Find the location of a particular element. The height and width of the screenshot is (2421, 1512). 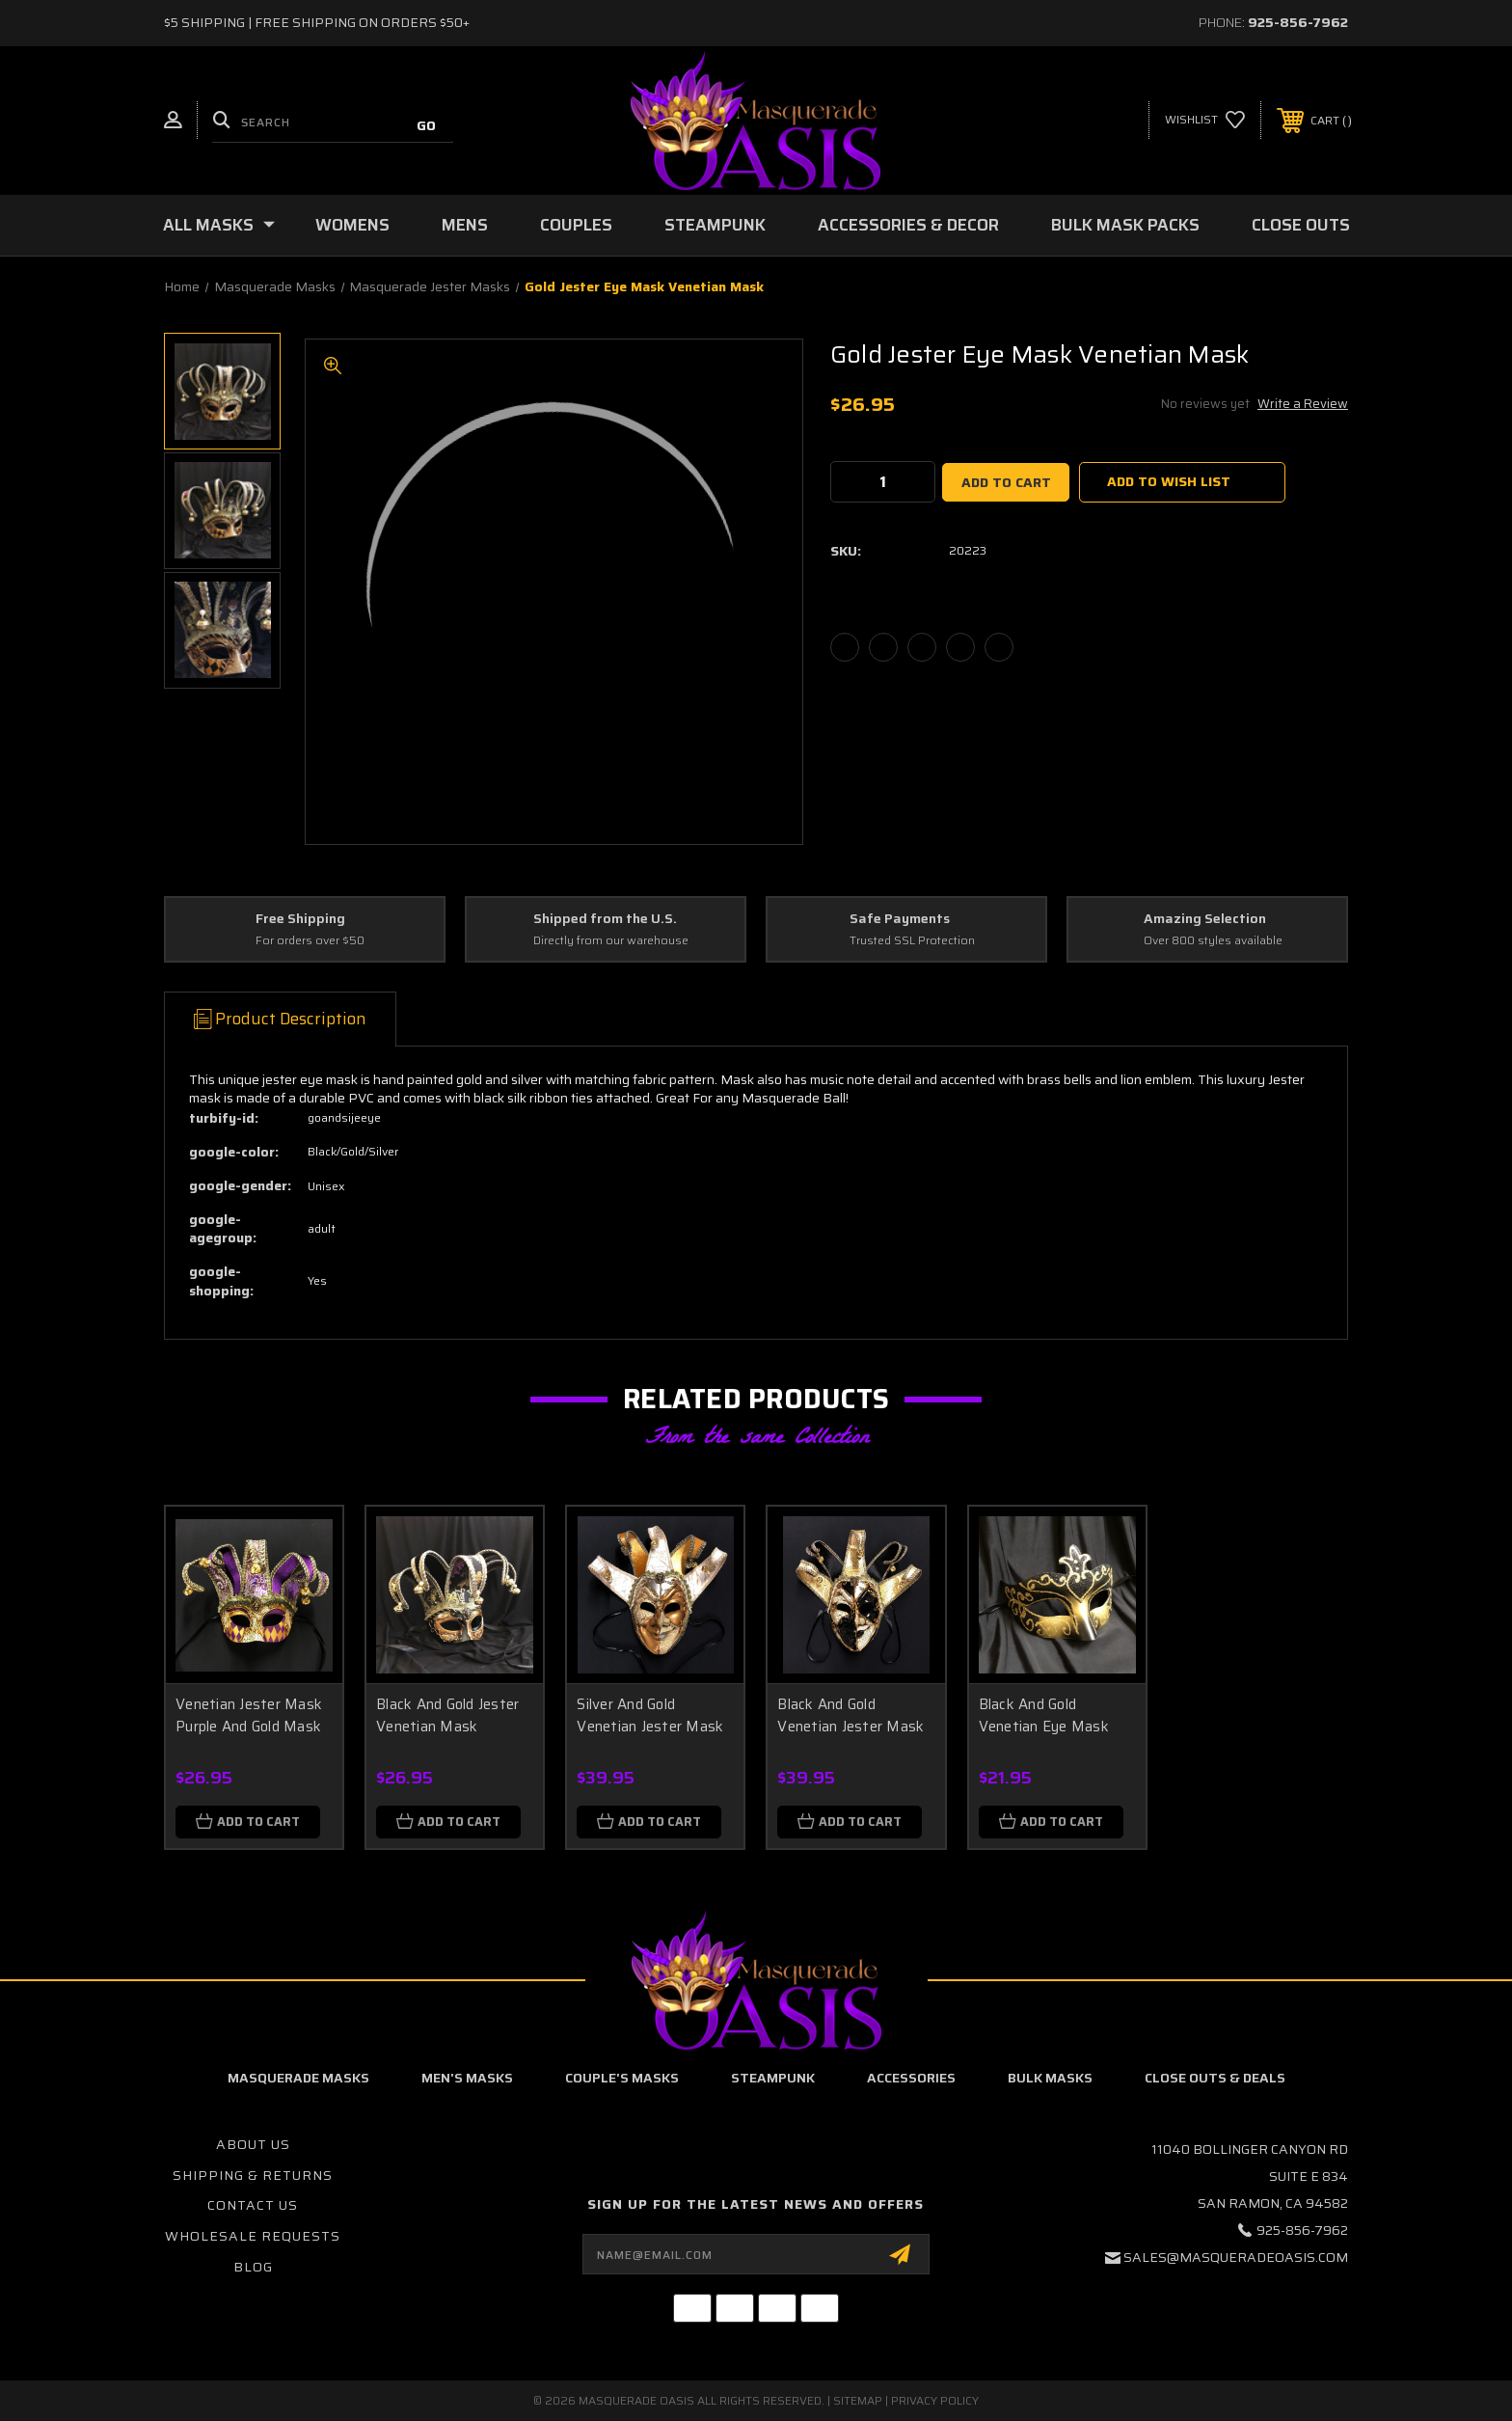

Privacy Policy is located at coordinates (935, 2400).